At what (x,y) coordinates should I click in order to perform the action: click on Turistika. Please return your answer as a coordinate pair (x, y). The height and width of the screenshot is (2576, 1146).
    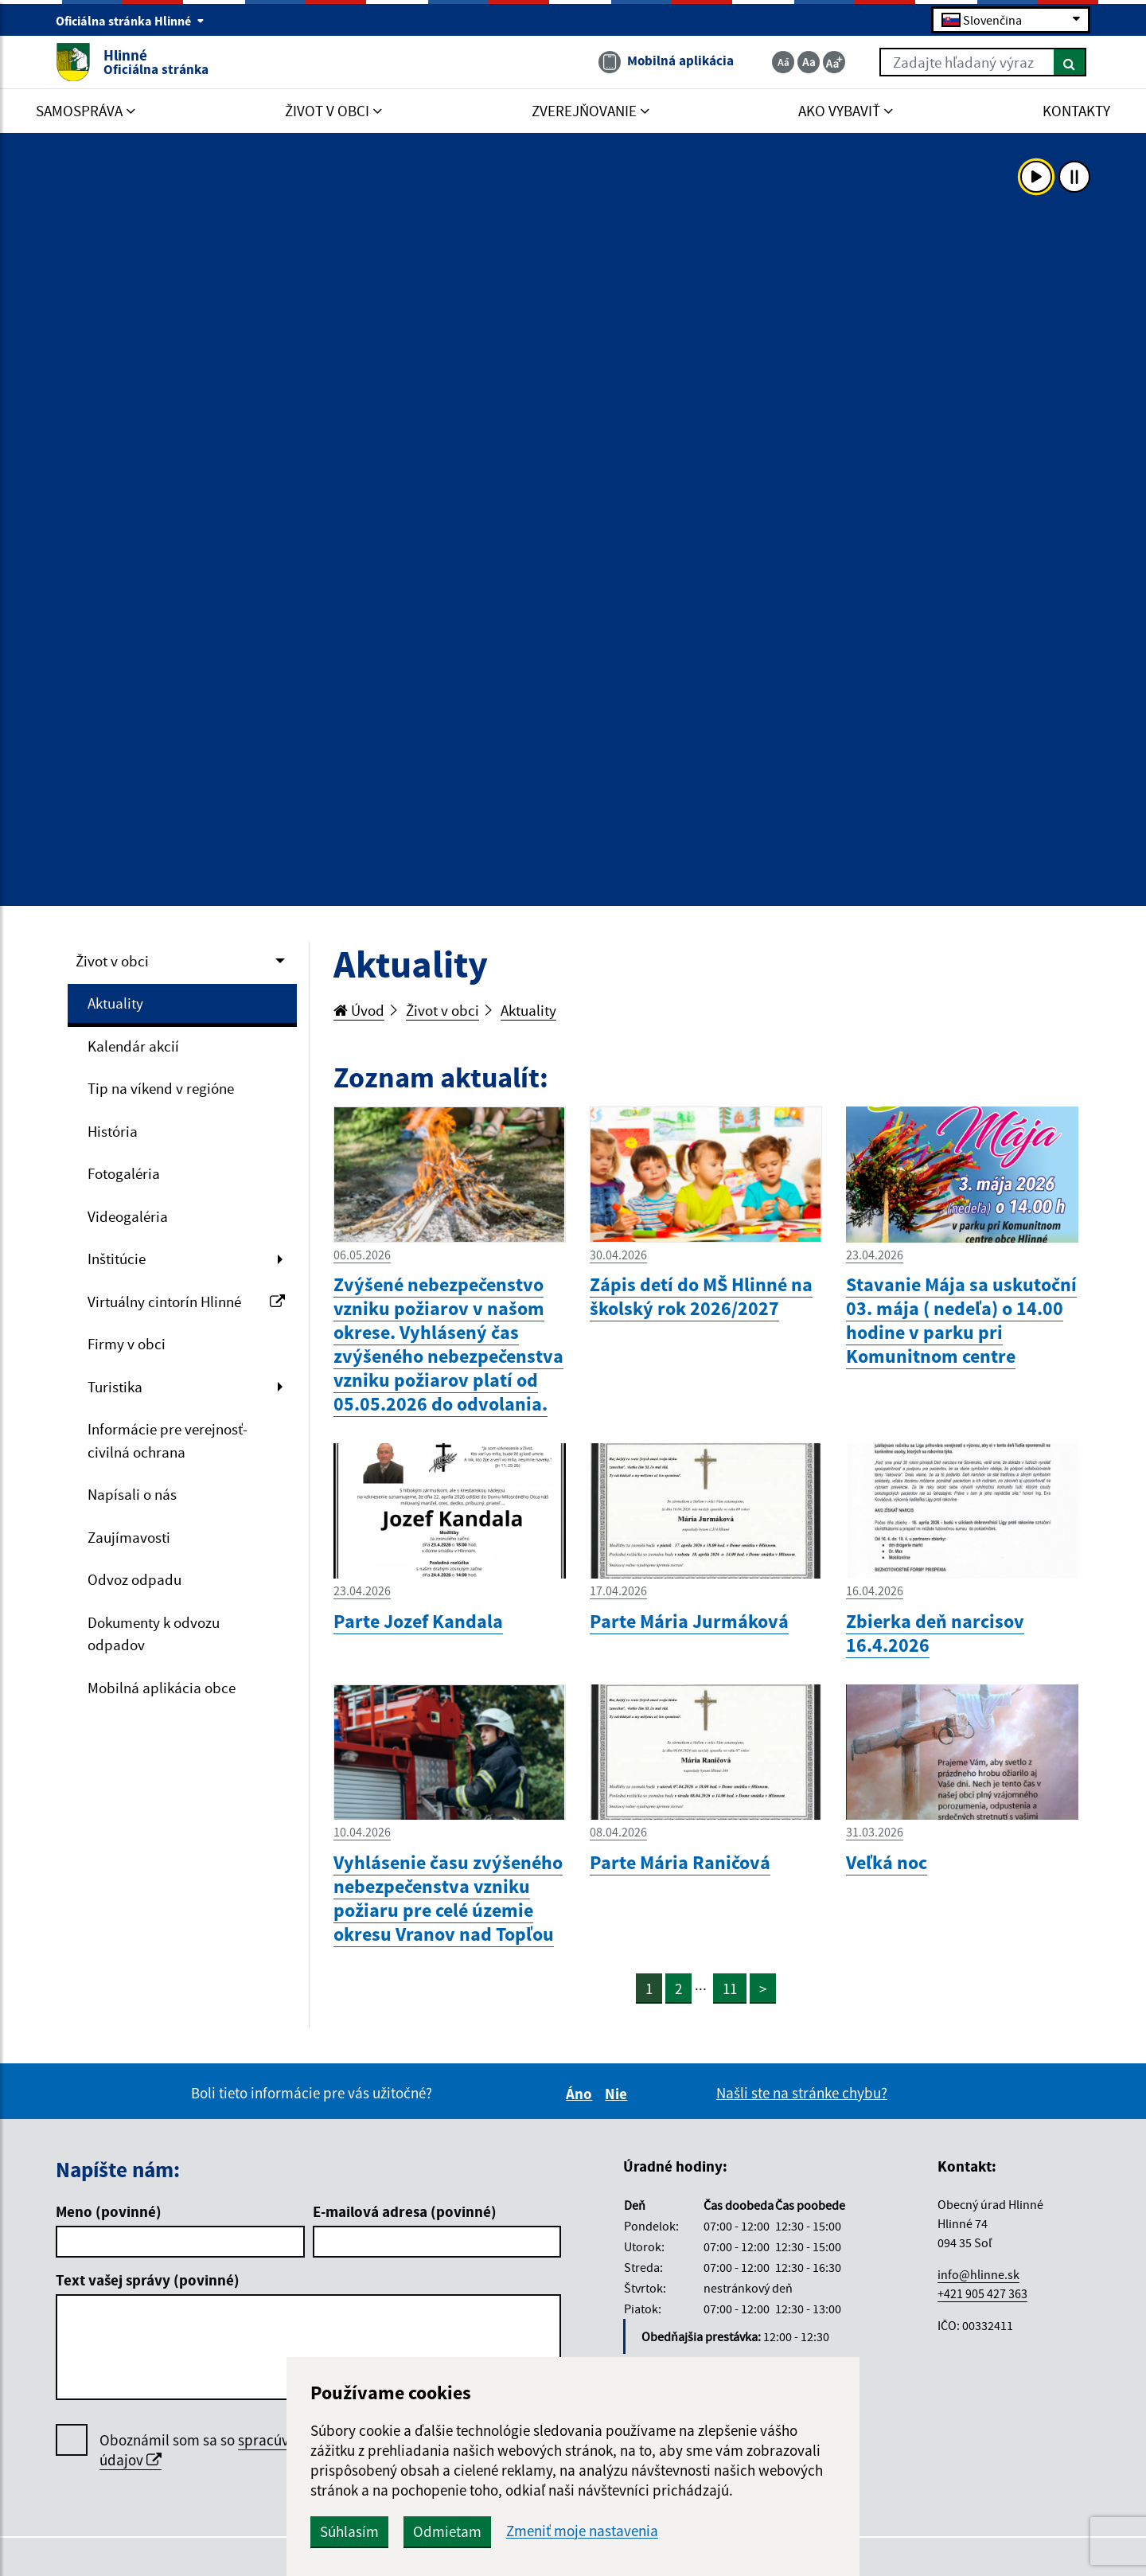
    Looking at the image, I should click on (115, 1386).